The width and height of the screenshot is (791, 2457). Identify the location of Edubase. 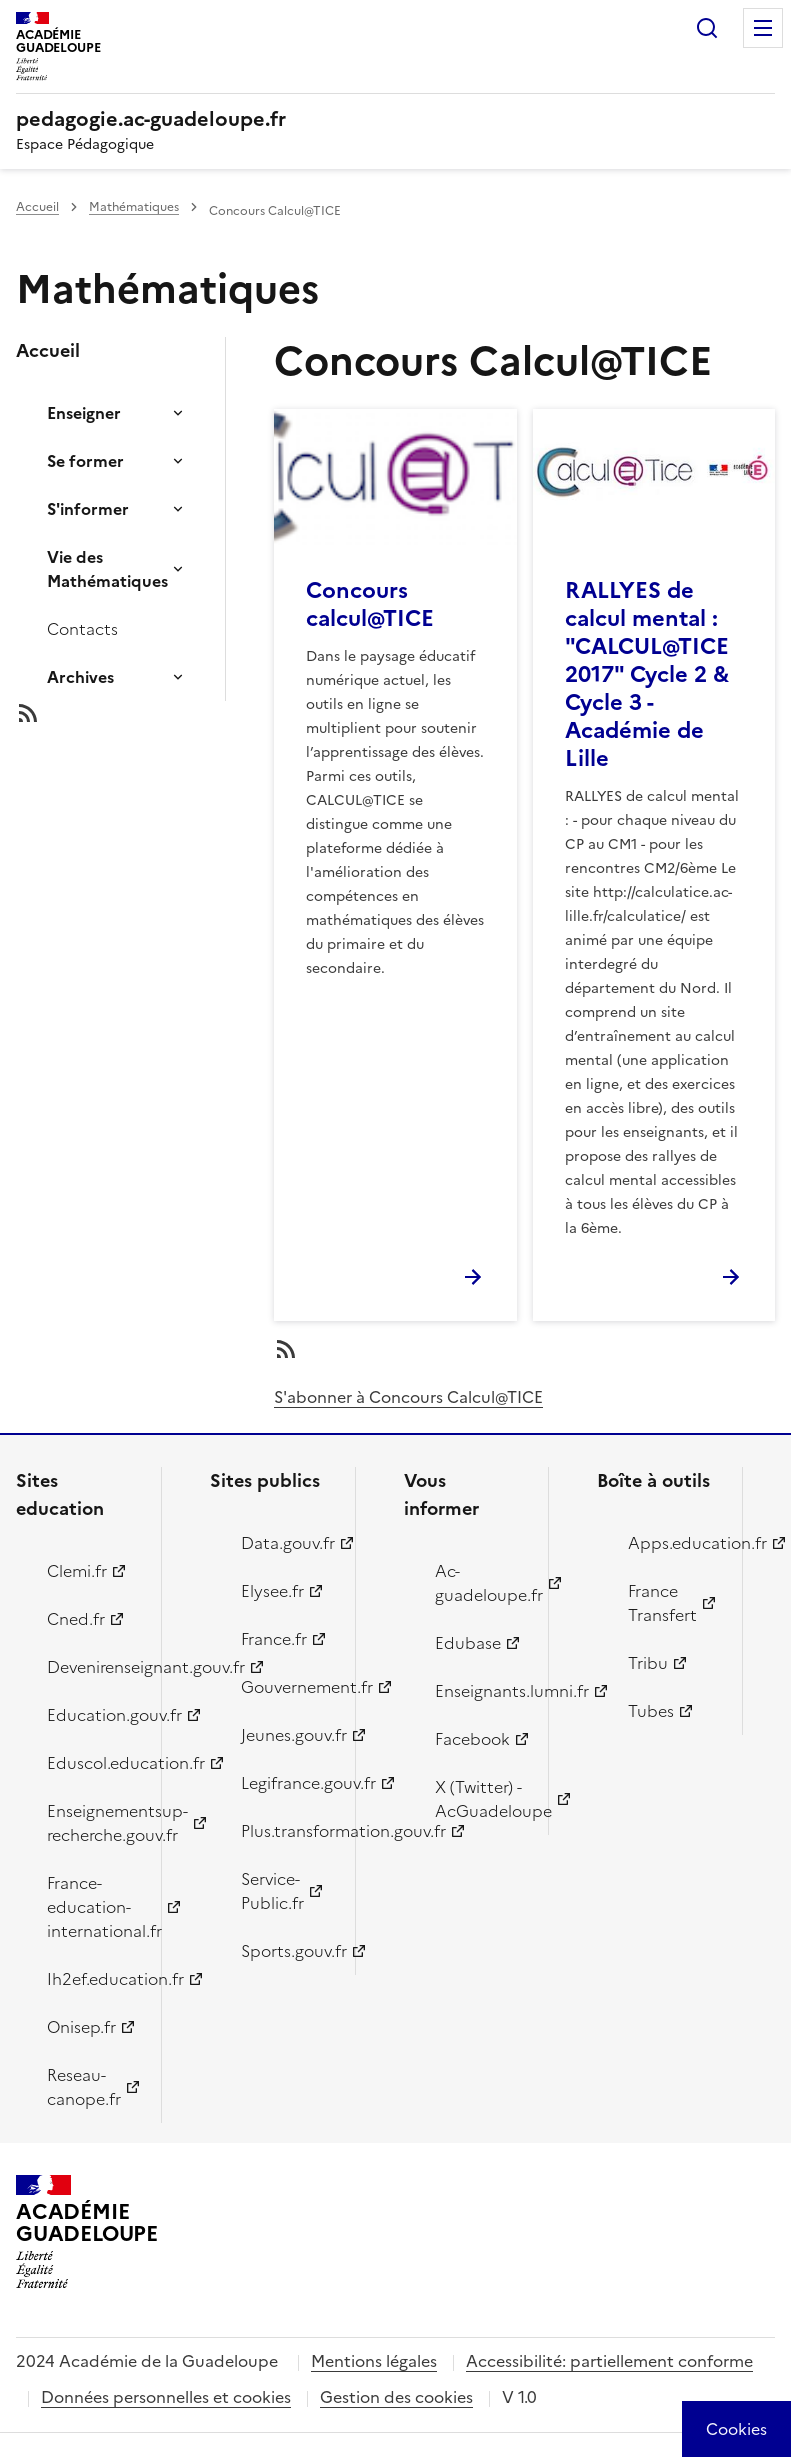
(468, 1643).